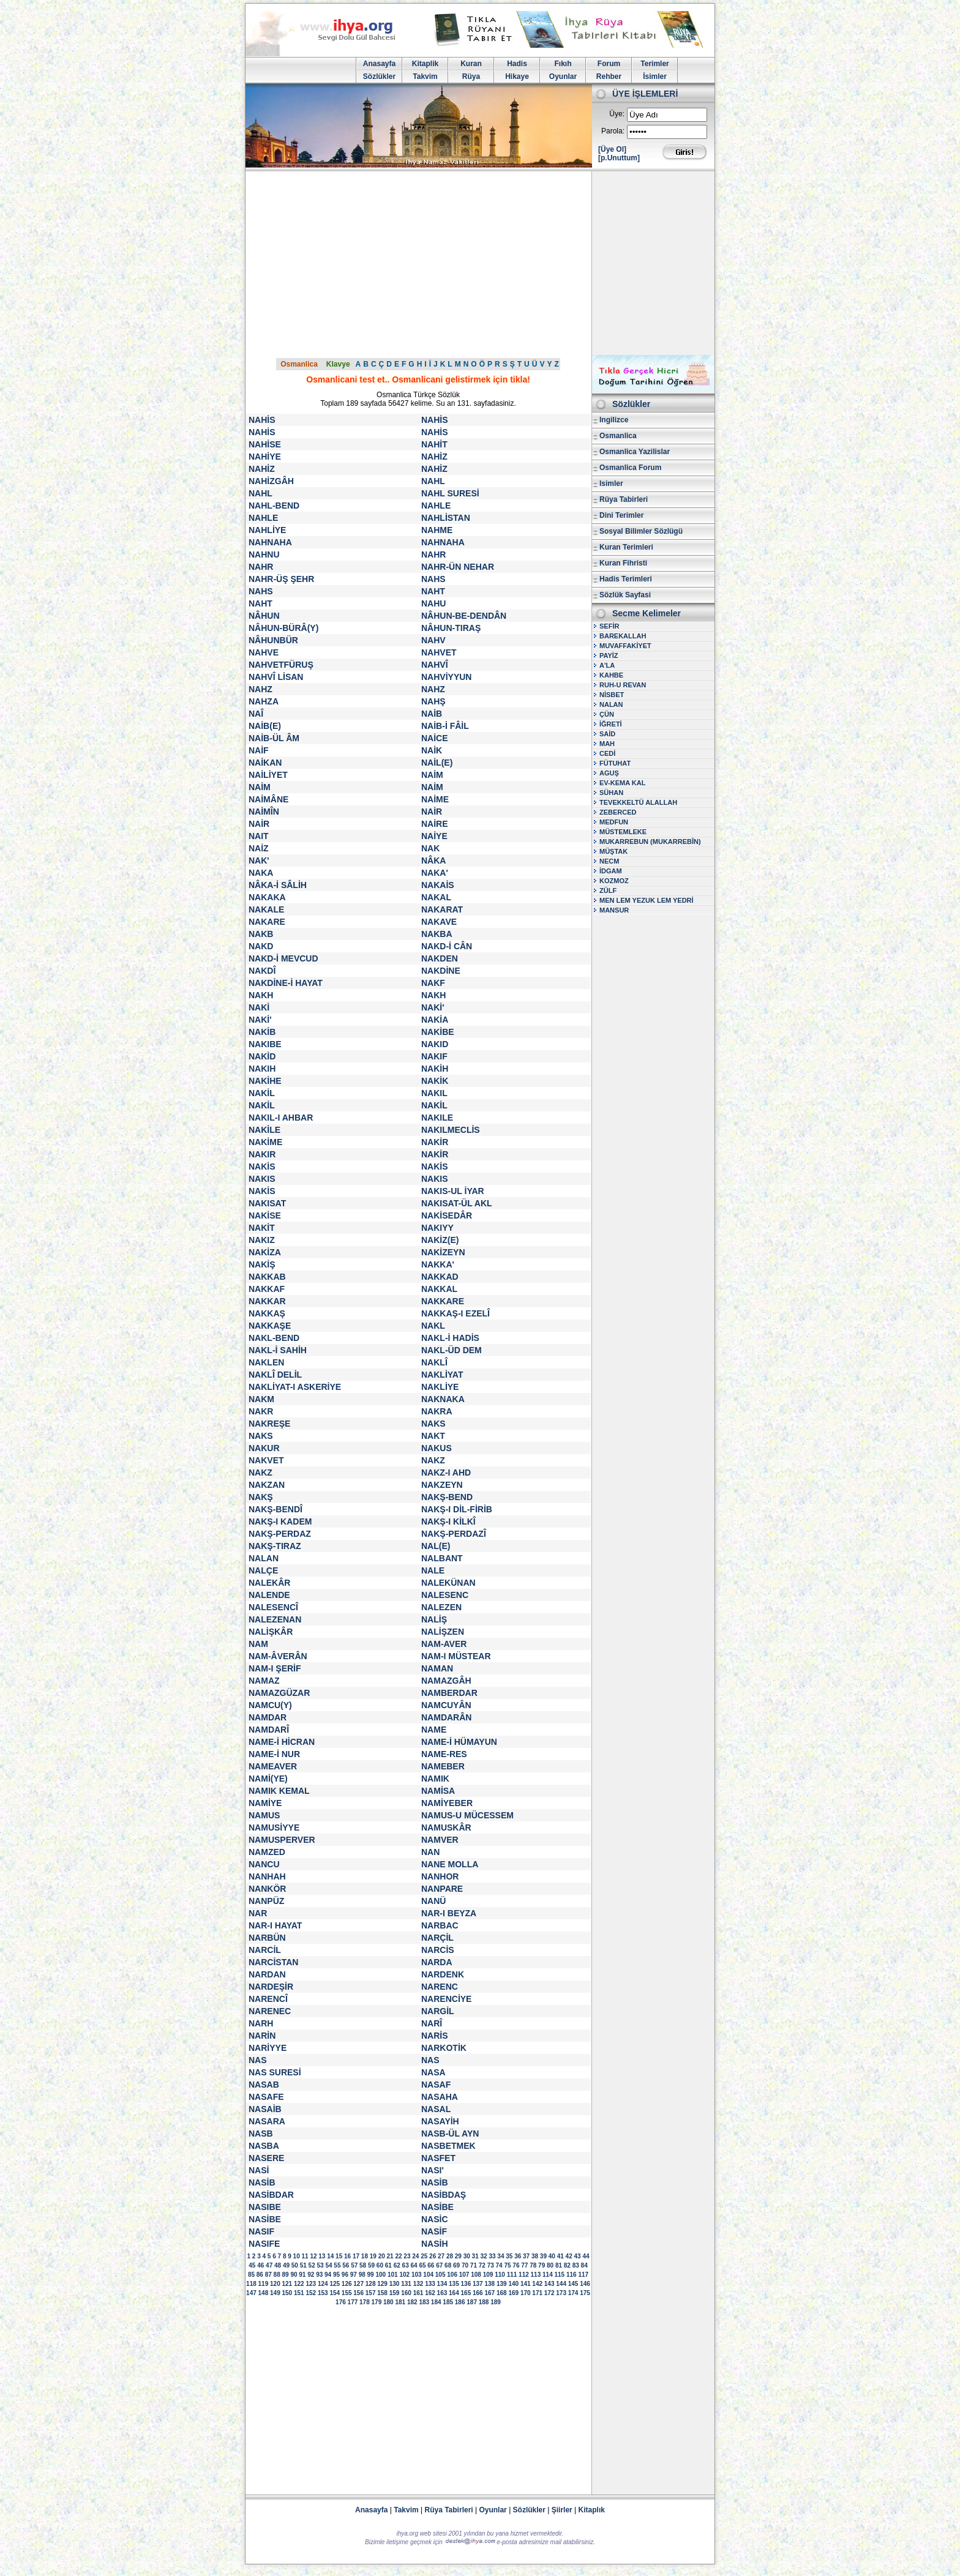 The height and width of the screenshot is (2576, 960). Describe the element at coordinates (543, 2256) in the screenshot. I see `39` at that location.